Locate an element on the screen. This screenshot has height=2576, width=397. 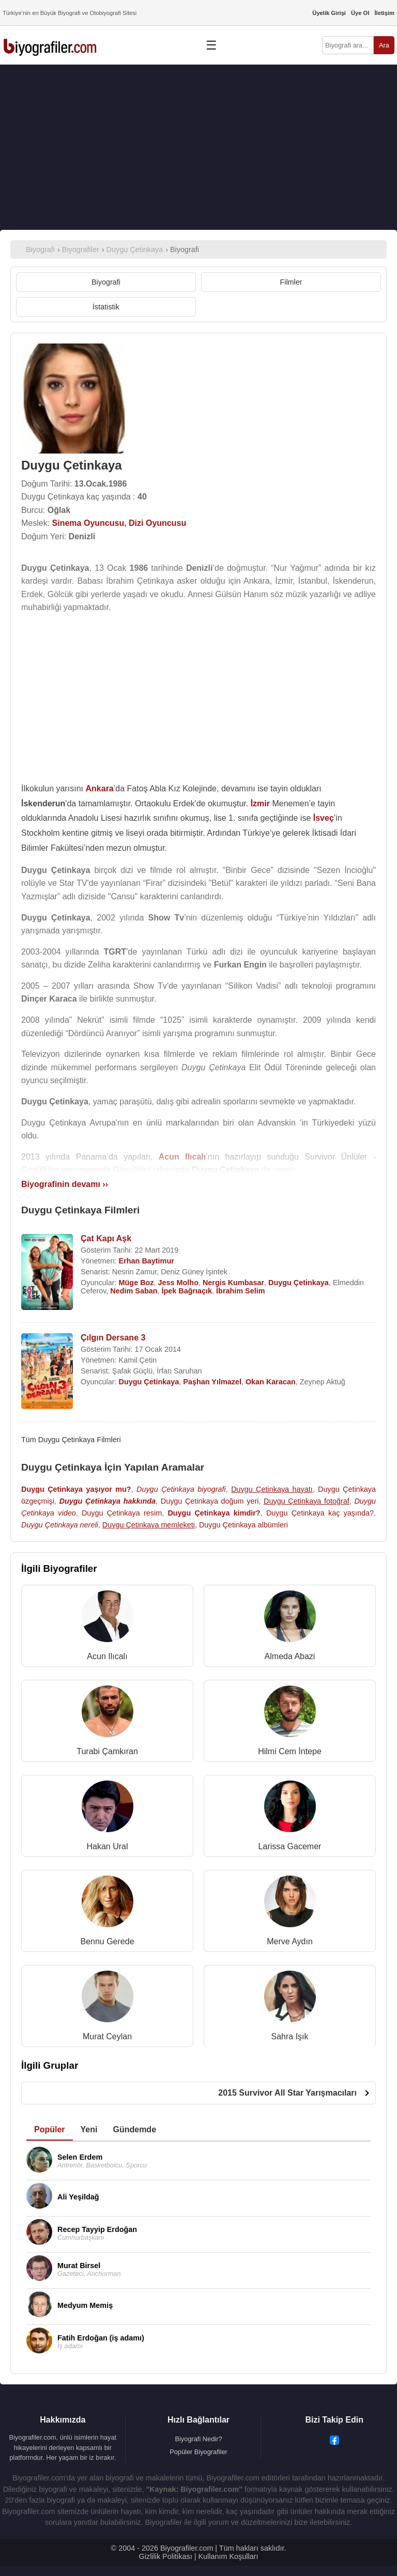
Larissa Gacemer is located at coordinates (290, 1846).